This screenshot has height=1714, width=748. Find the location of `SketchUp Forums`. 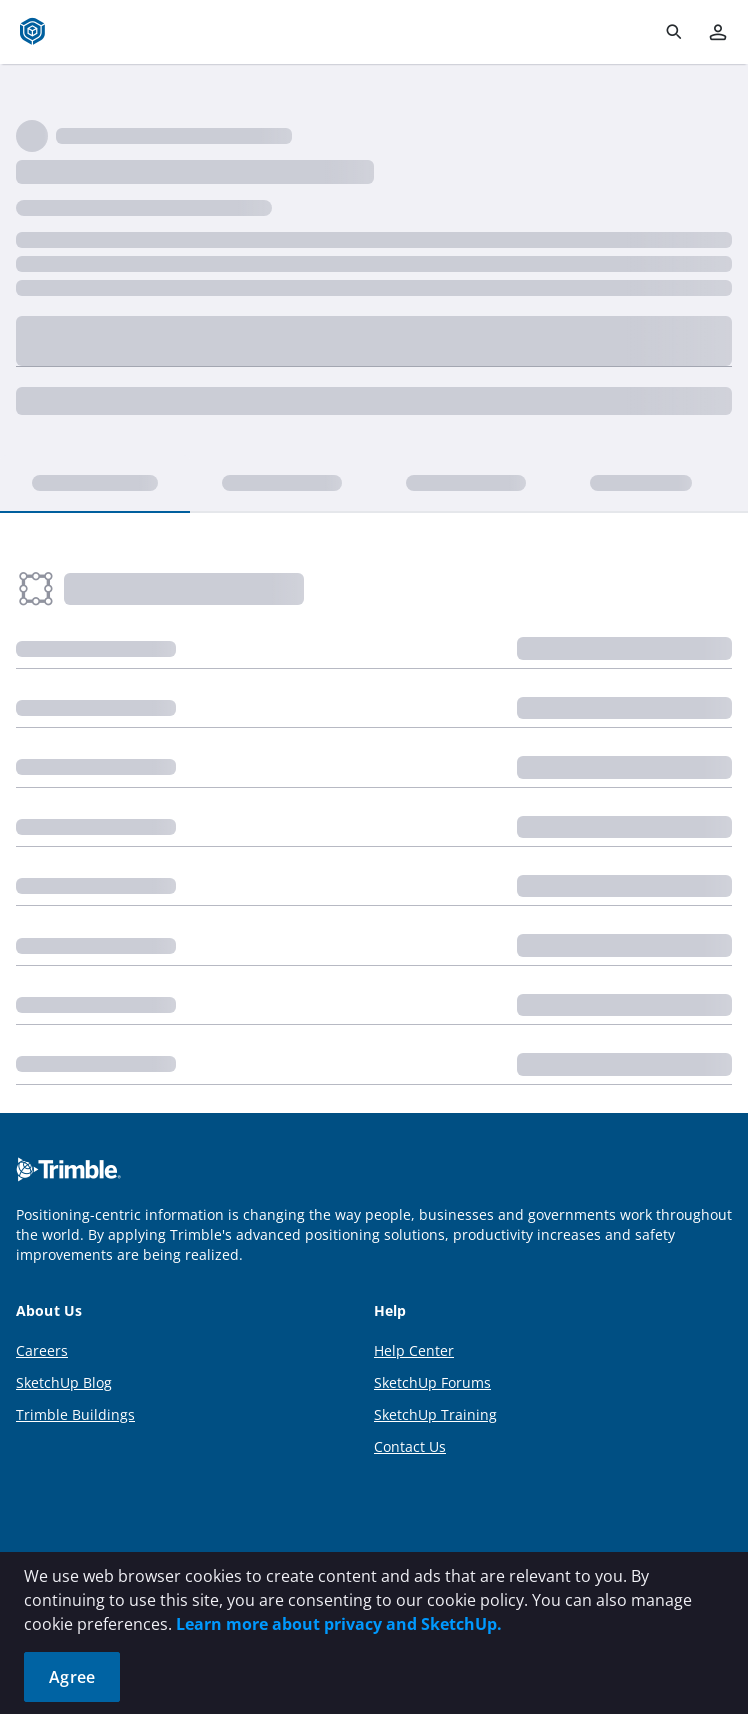

SketchUp Forums is located at coordinates (432, 1382).